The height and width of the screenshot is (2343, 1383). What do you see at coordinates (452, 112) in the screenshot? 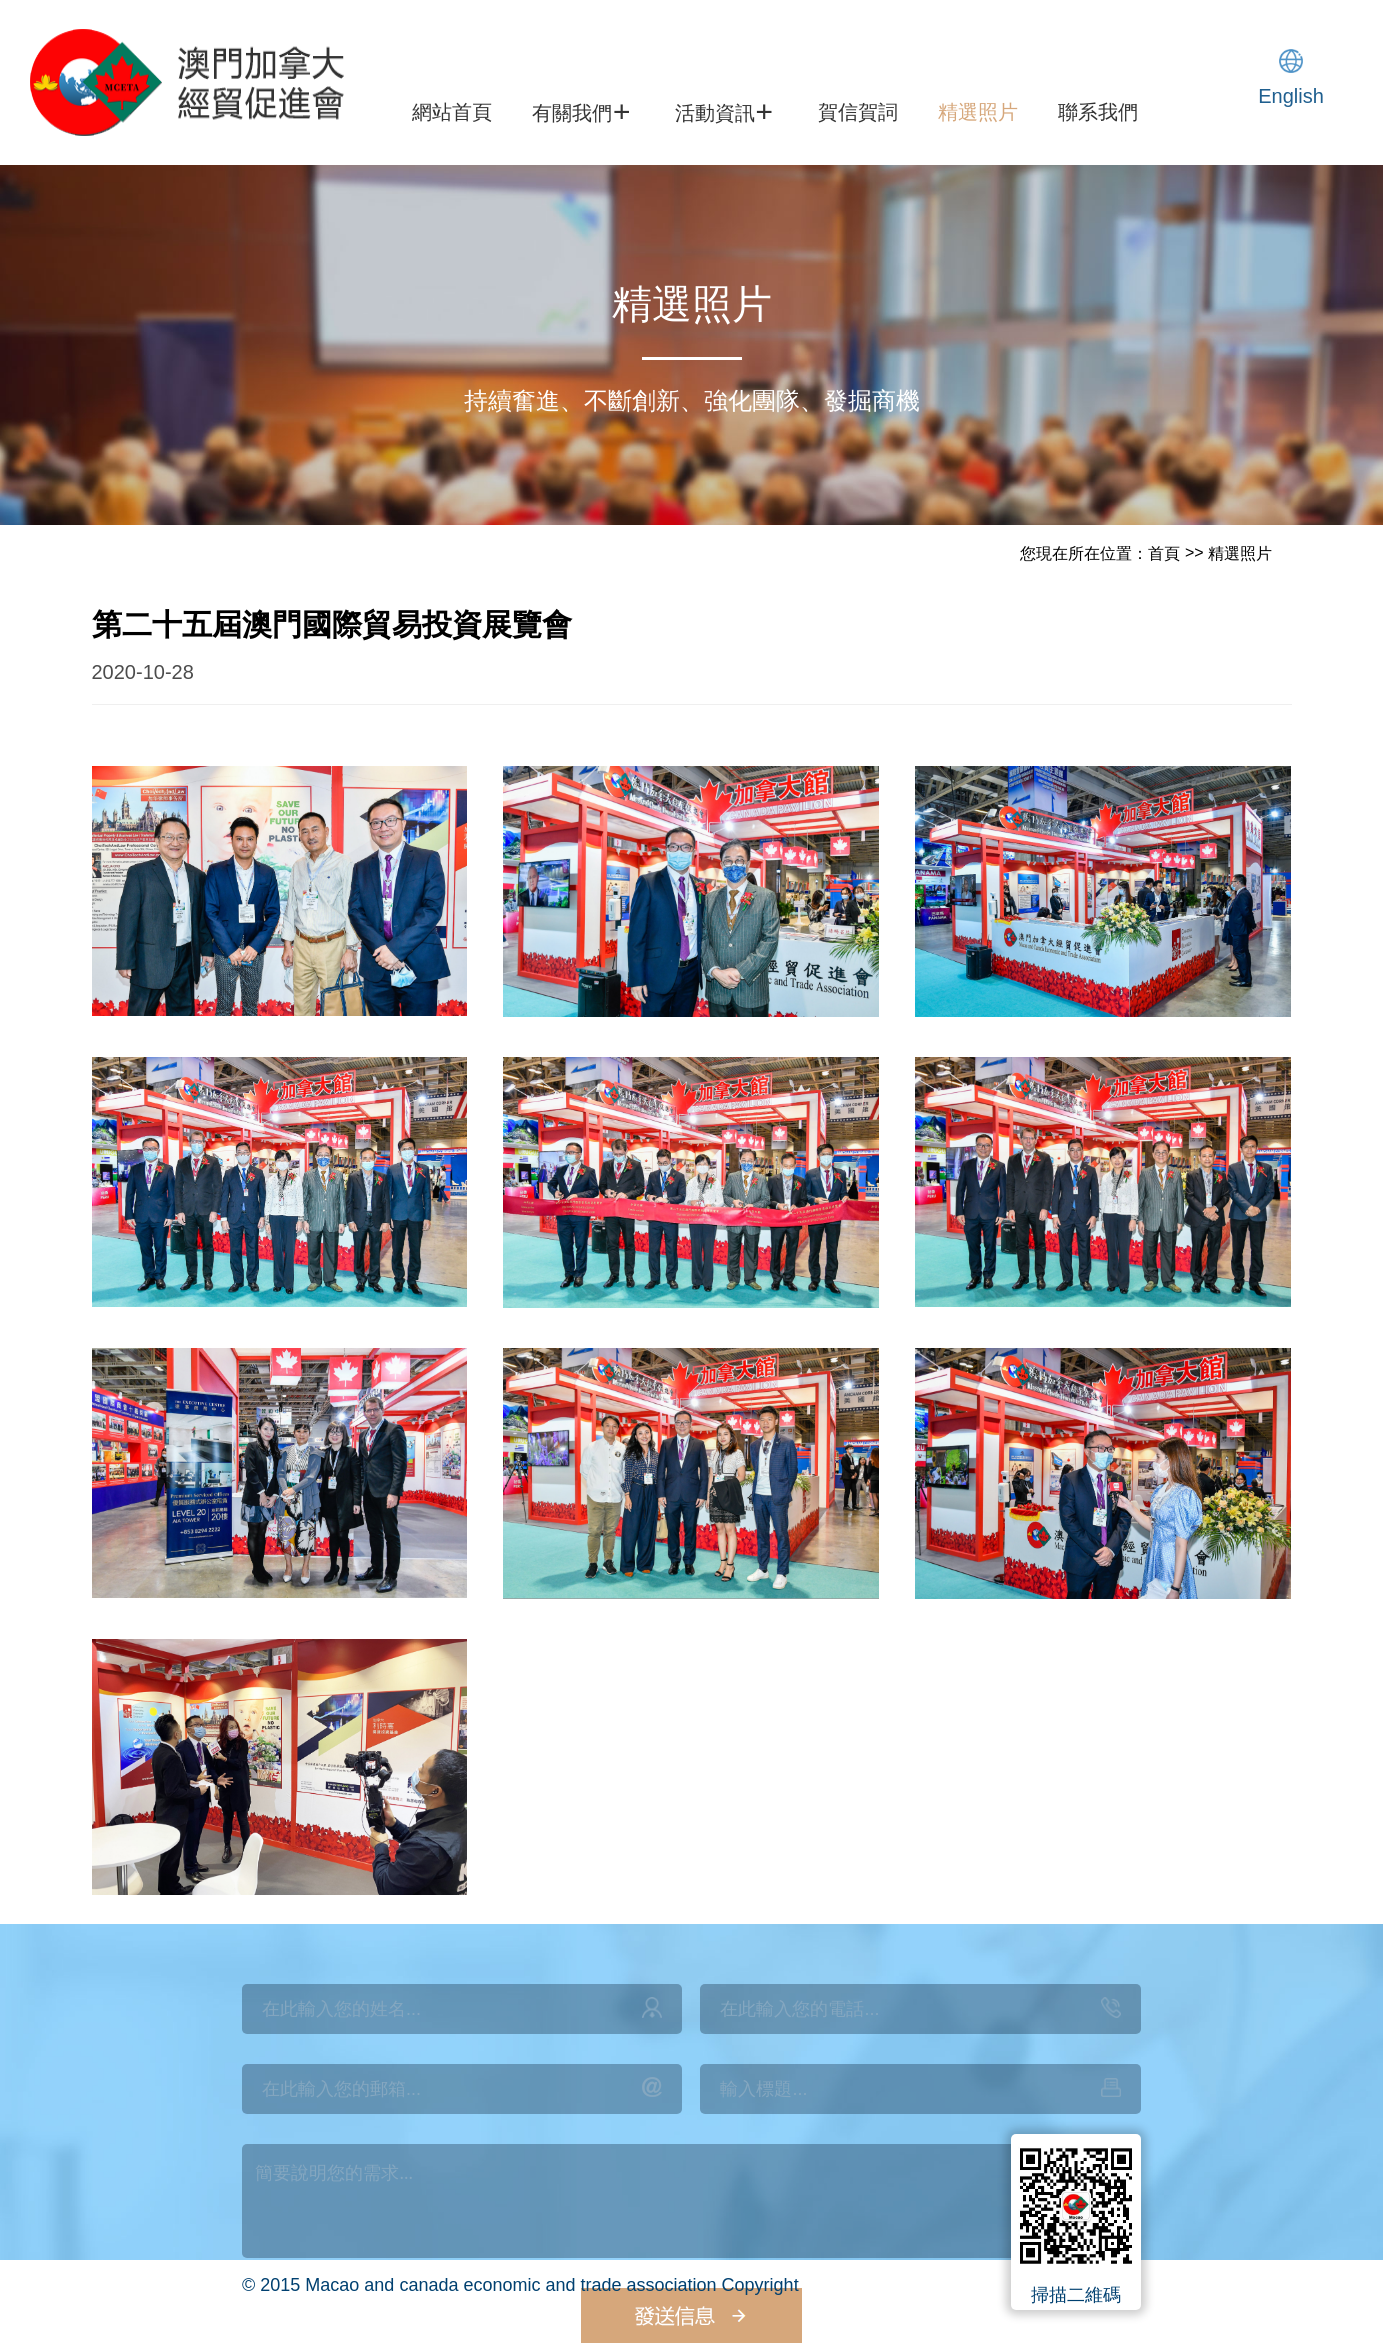
I see `網站首頁` at bounding box center [452, 112].